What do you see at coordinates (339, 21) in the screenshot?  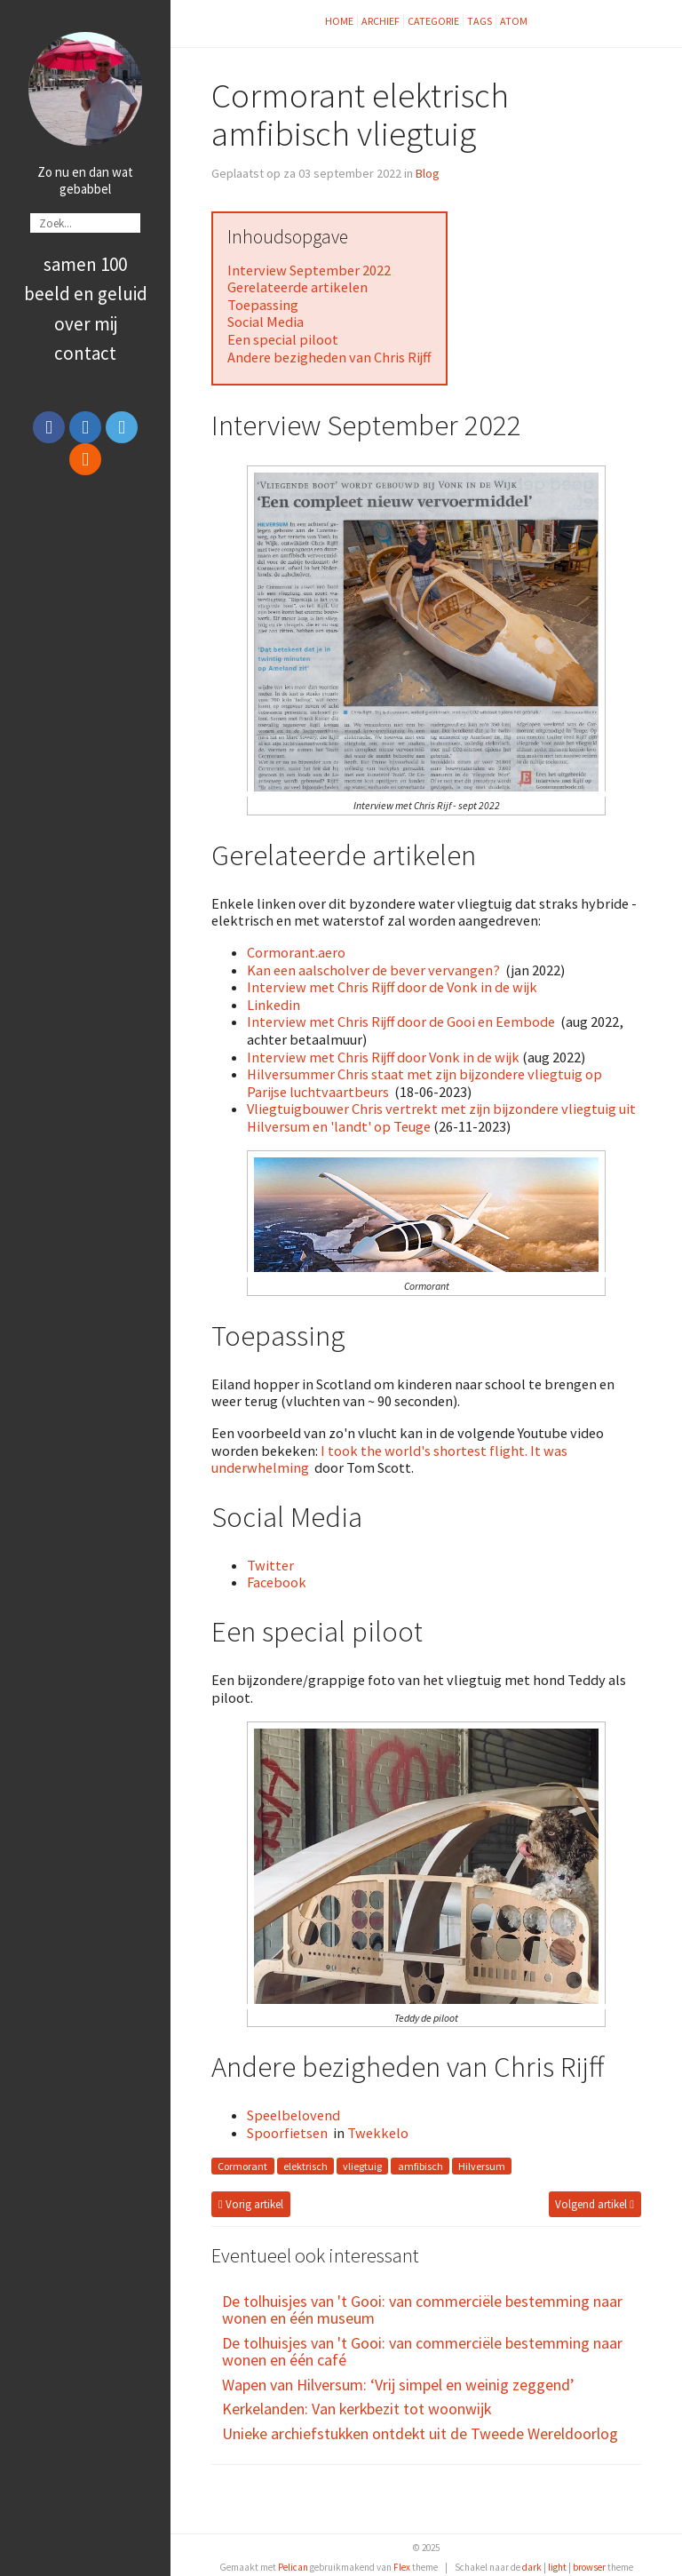 I see `Home` at bounding box center [339, 21].